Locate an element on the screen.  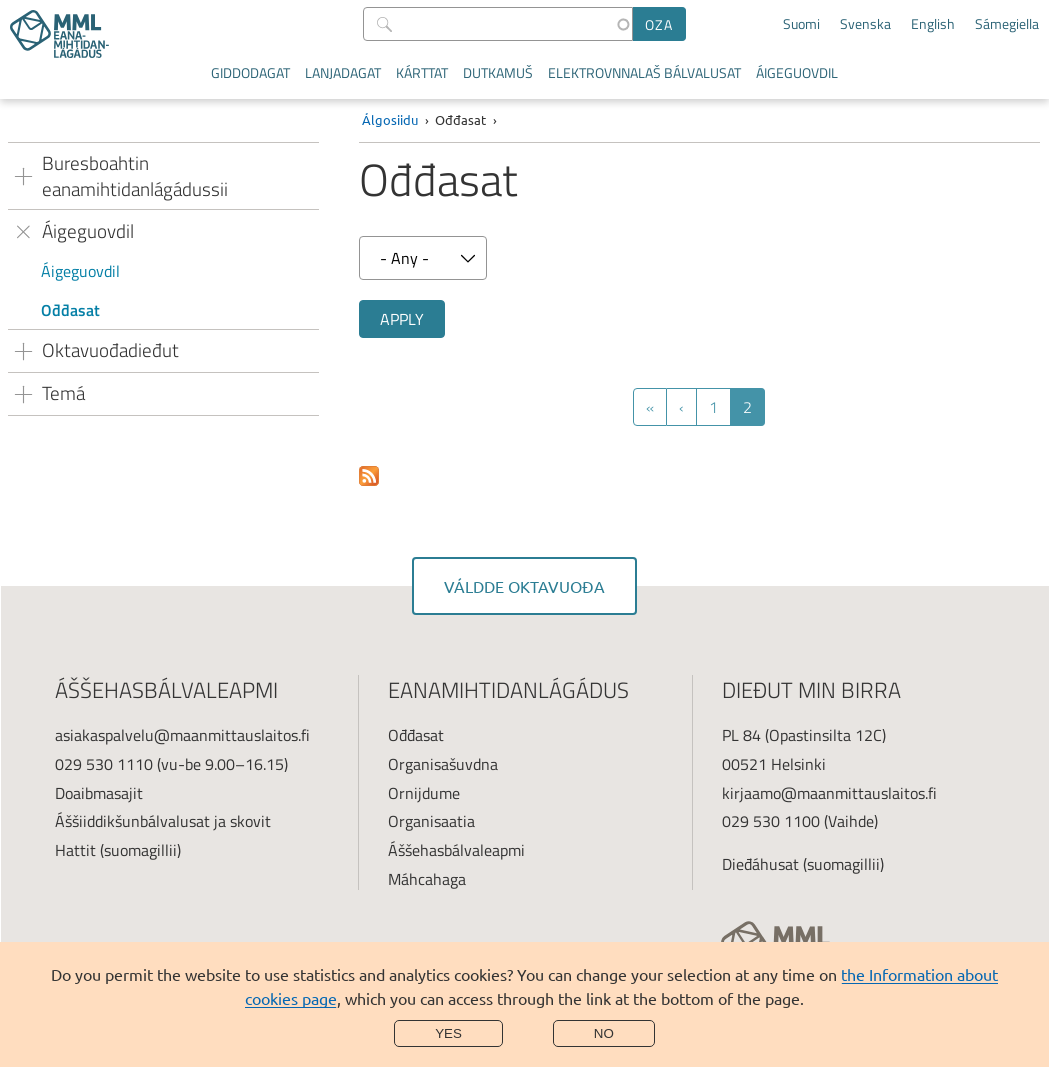
Organisašuvdna is located at coordinates (443, 764).